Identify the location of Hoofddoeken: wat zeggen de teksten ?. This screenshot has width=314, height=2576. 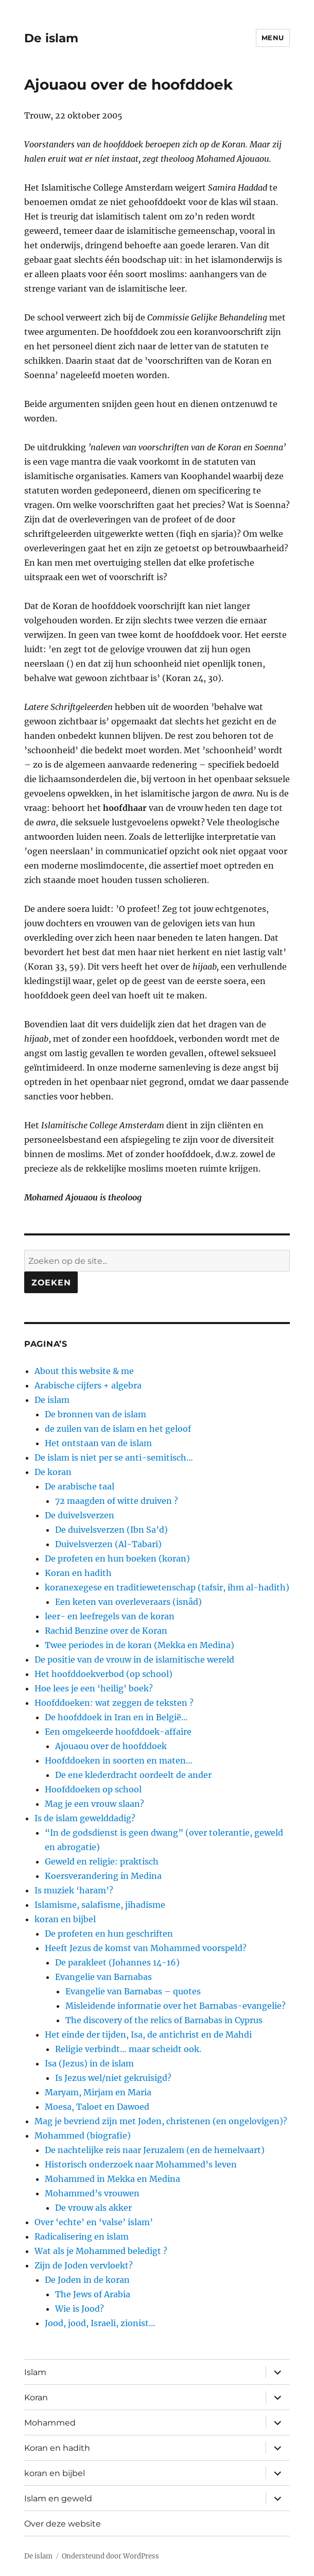
(114, 1703).